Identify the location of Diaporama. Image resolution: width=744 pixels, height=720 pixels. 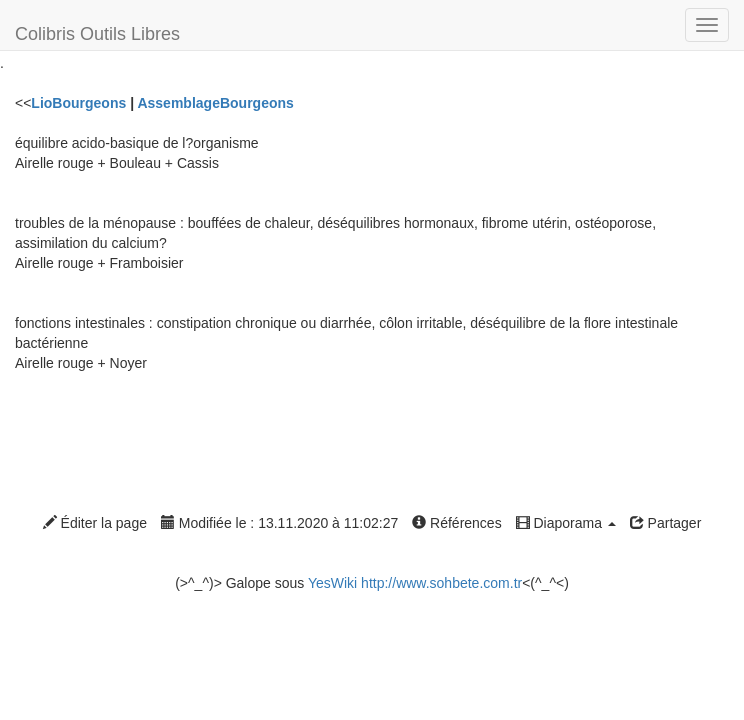
(566, 523).